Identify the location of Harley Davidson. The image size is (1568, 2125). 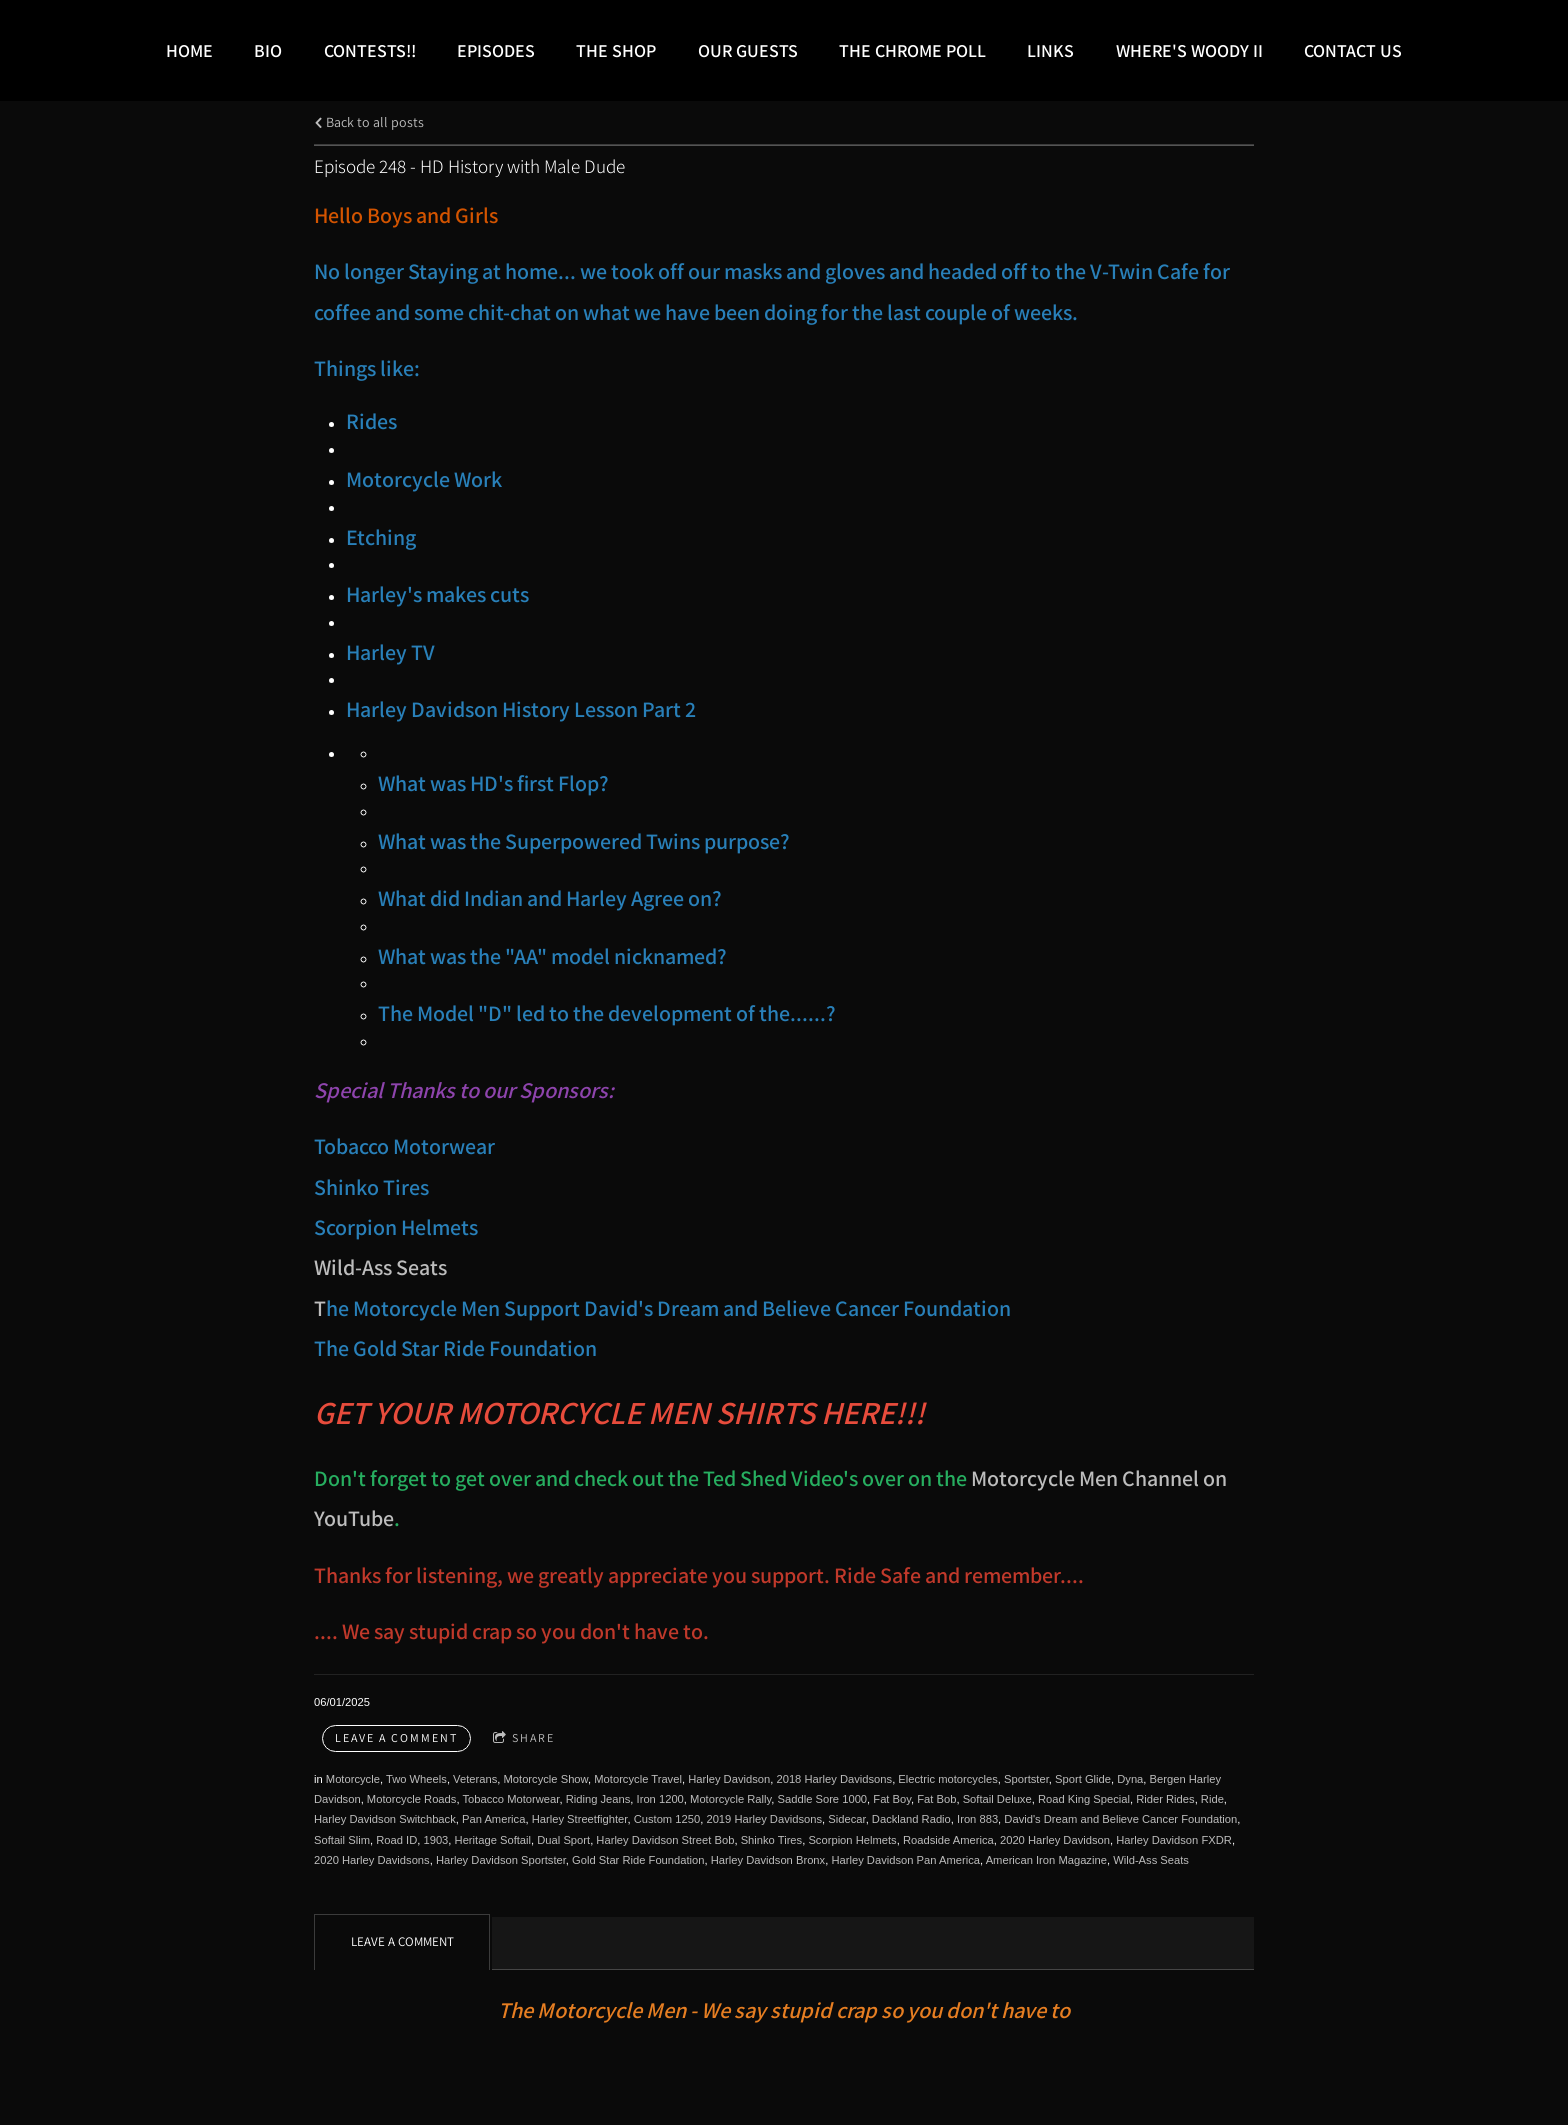
(729, 1779).